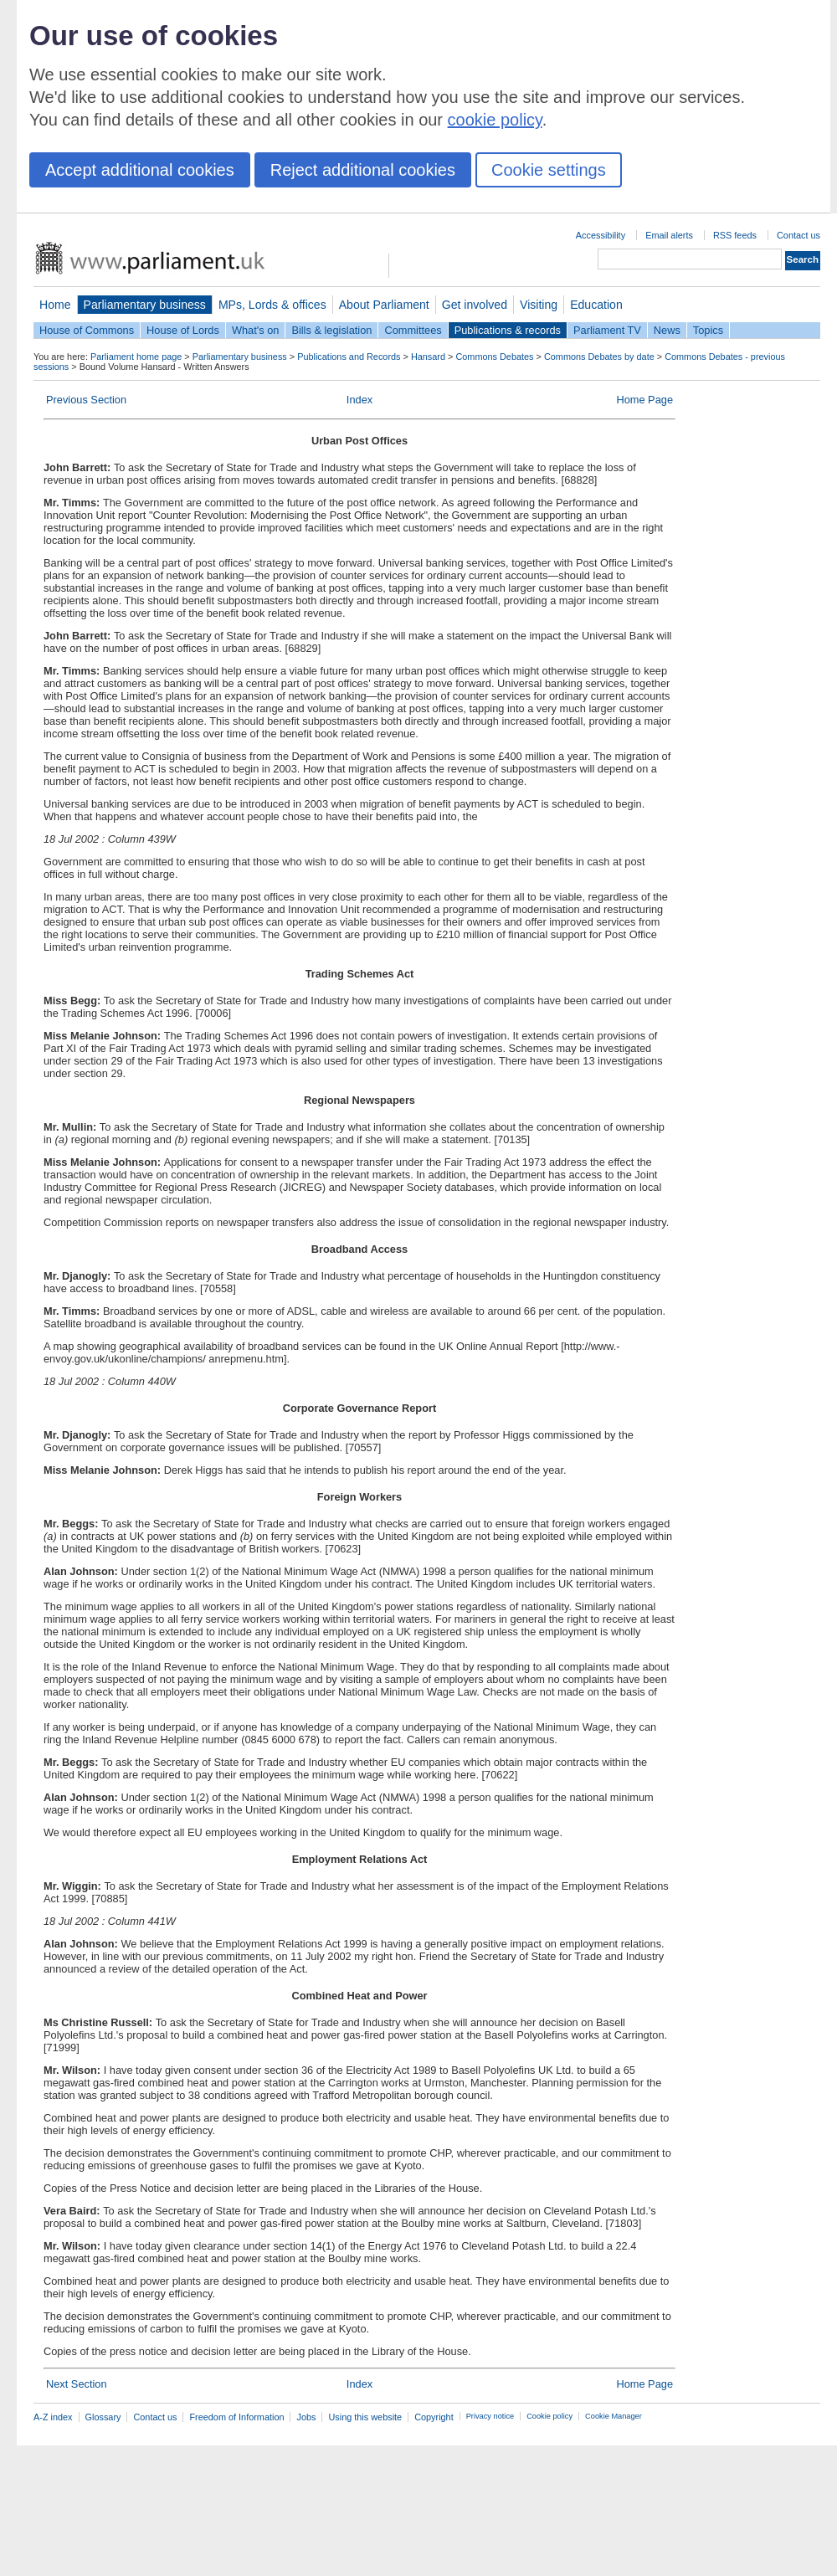 The image size is (837, 2576). I want to click on Publications and Records, so click(348, 357).